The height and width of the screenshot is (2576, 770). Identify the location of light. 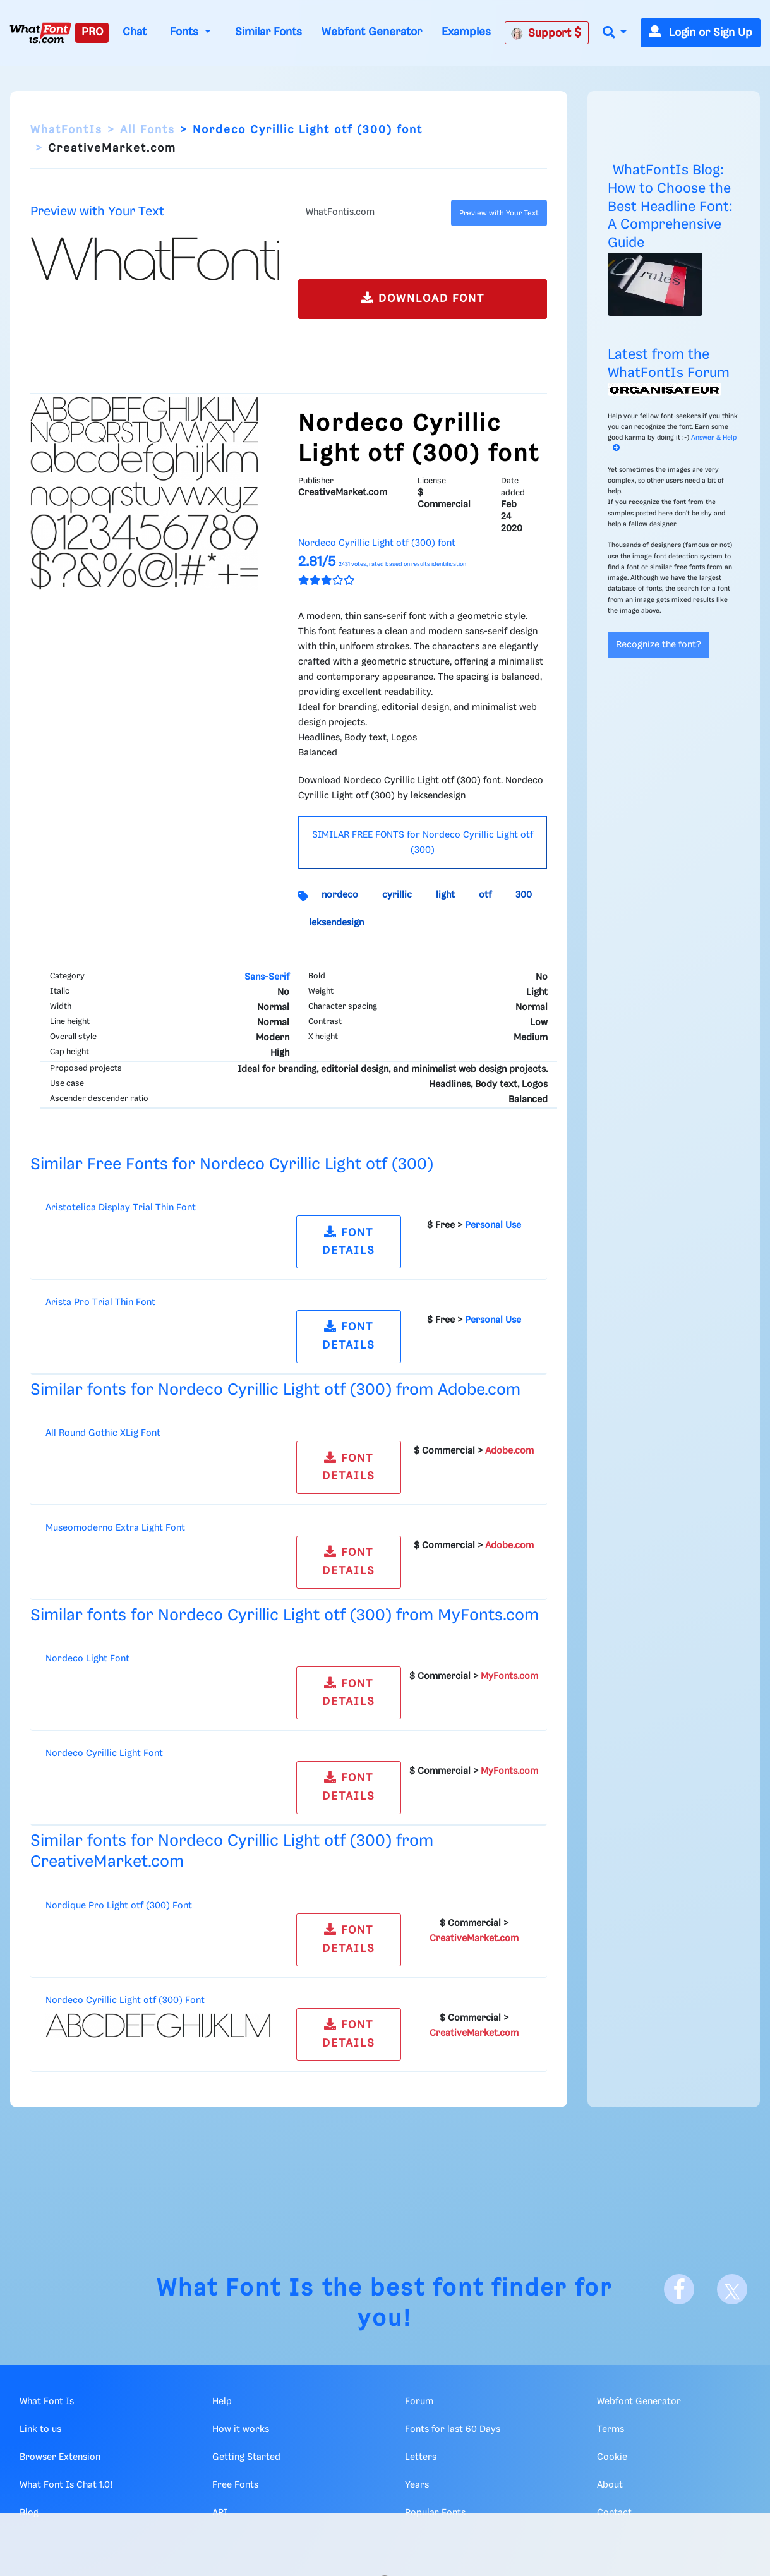
(445, 895).